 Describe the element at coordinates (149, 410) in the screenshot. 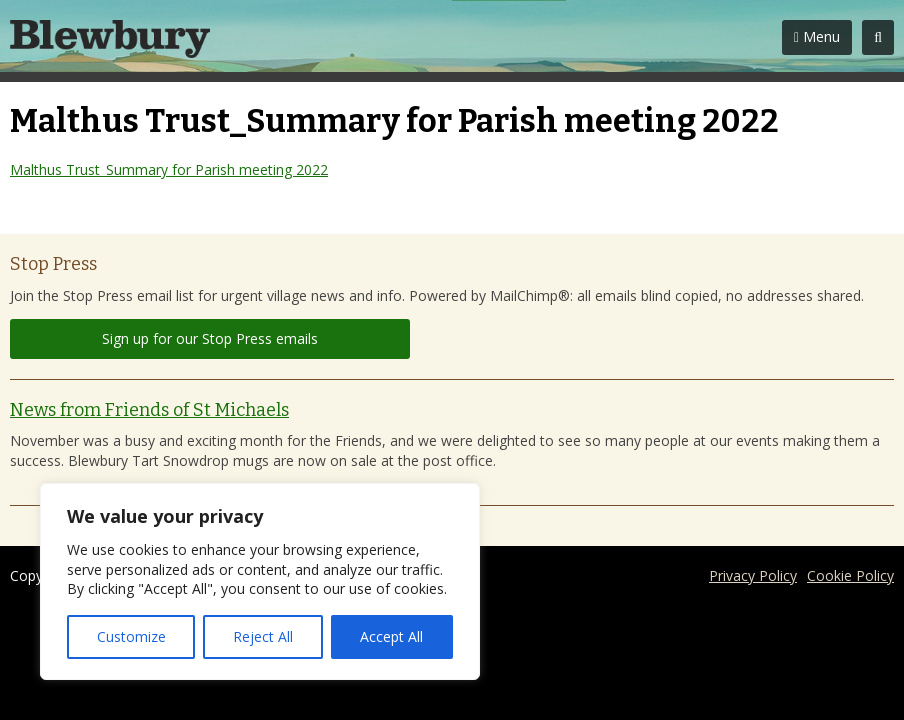

I see `News from Friends of St Michaels` at that location.